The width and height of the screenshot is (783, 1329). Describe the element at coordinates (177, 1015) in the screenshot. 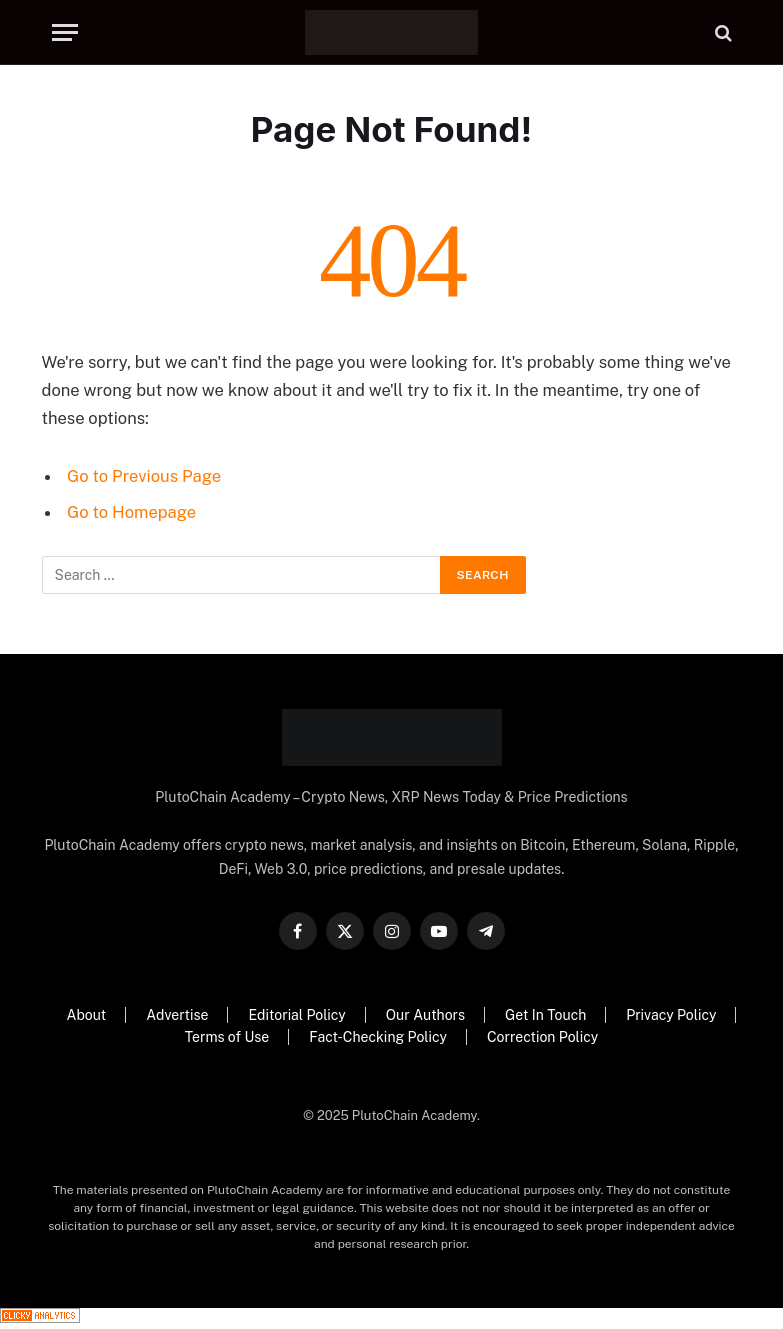

I see `Advertise` at that location.